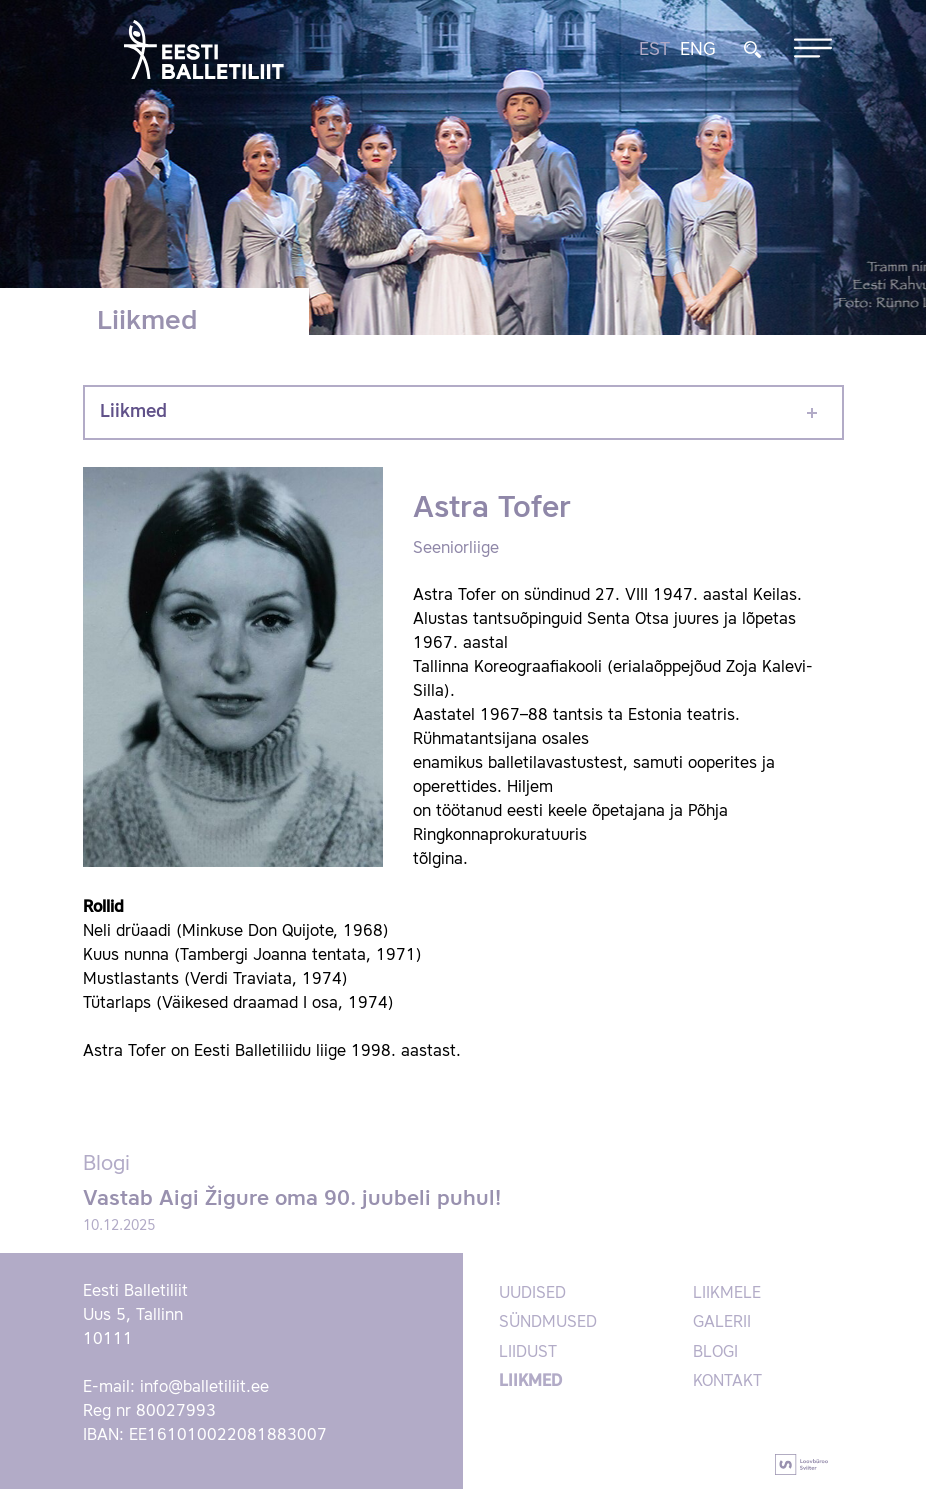  Describe the element at coordinates (722, 1323) in the screenshot. I see `Galerii` at that location.